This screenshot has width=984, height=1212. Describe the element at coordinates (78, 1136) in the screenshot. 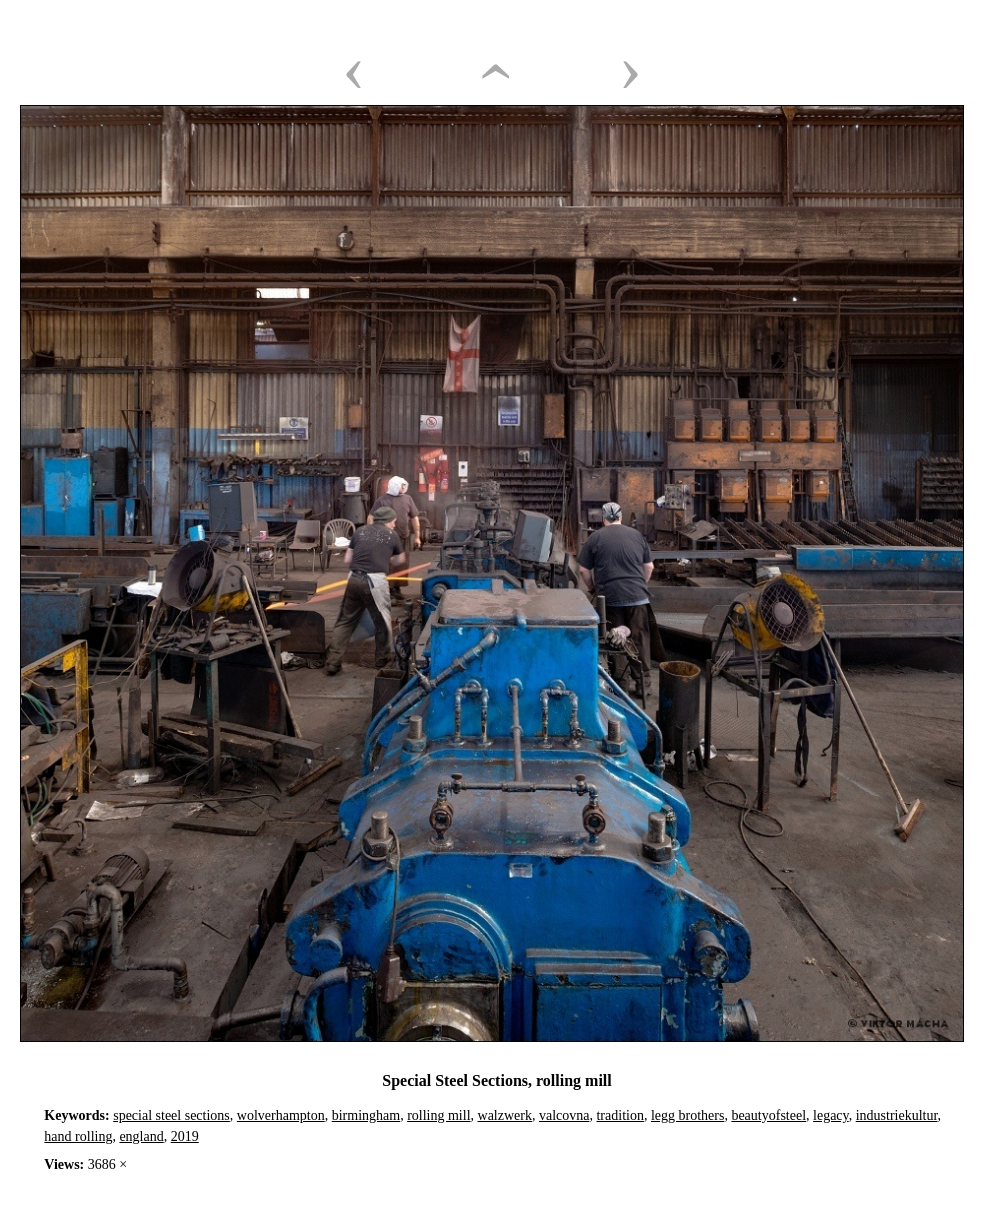

I see `hand rolling` at that location.